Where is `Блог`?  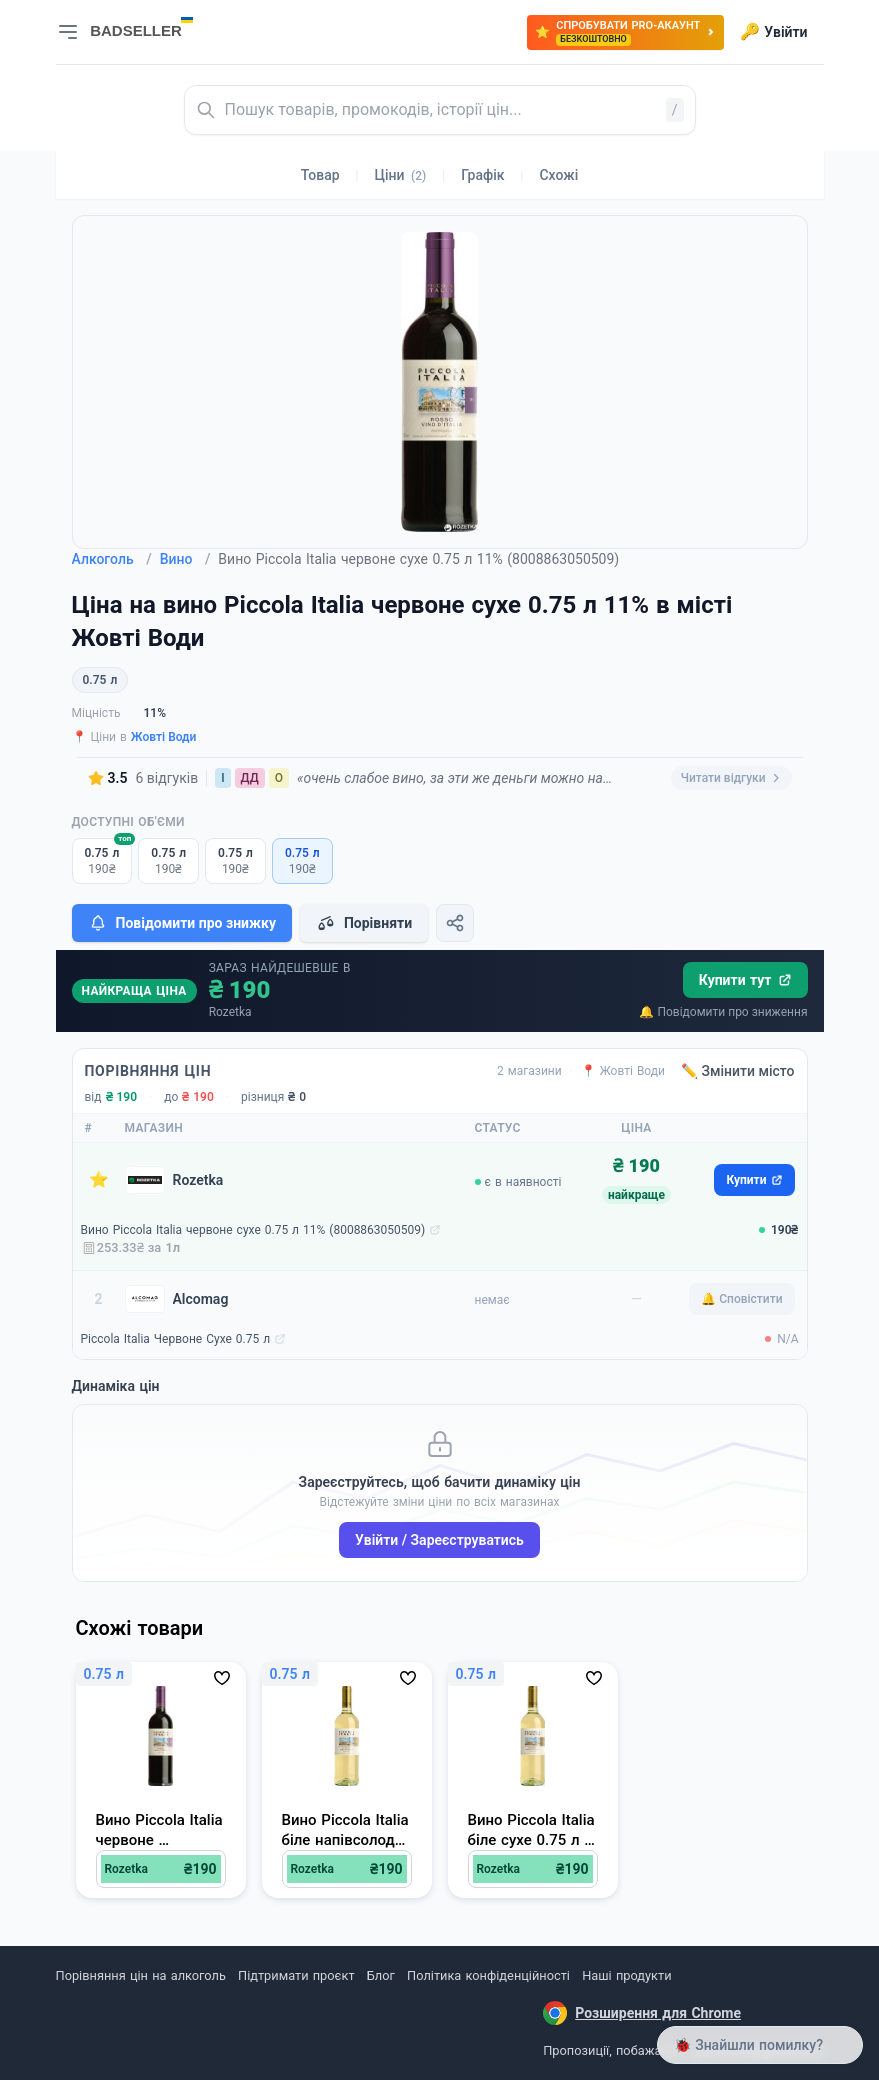
Блог is located at coordinates (381, 1975).